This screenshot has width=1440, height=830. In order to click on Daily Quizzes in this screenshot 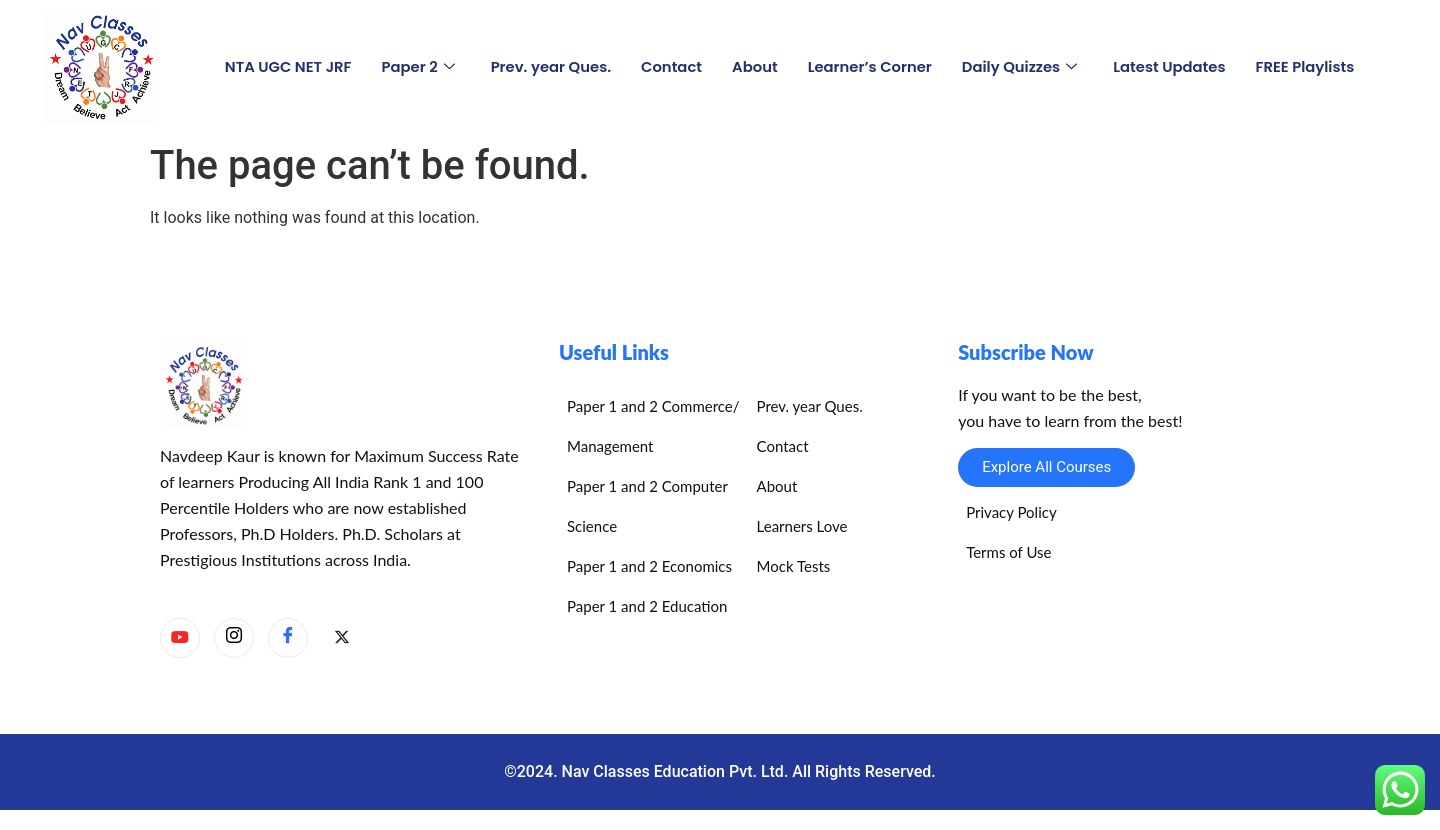, I will do `click(1021, 66)`.